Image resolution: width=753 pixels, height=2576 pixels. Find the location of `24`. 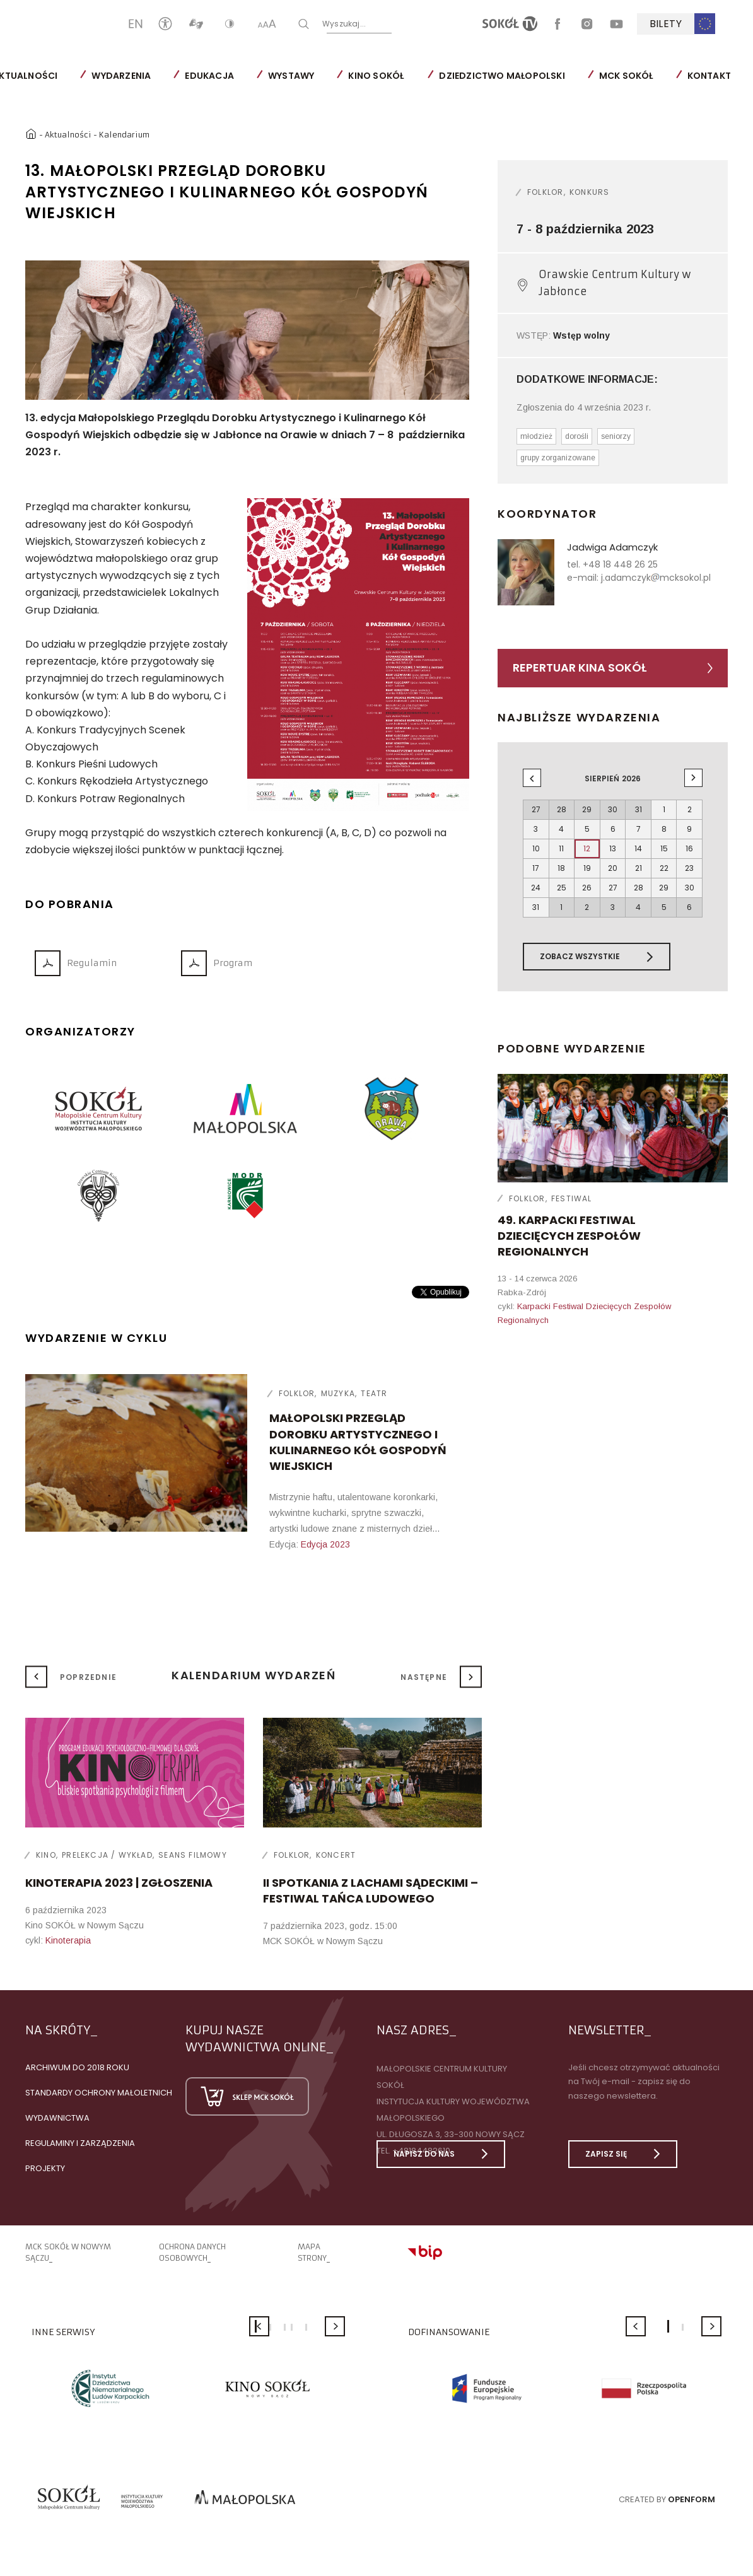

24 is located at coordinates (535, 887).